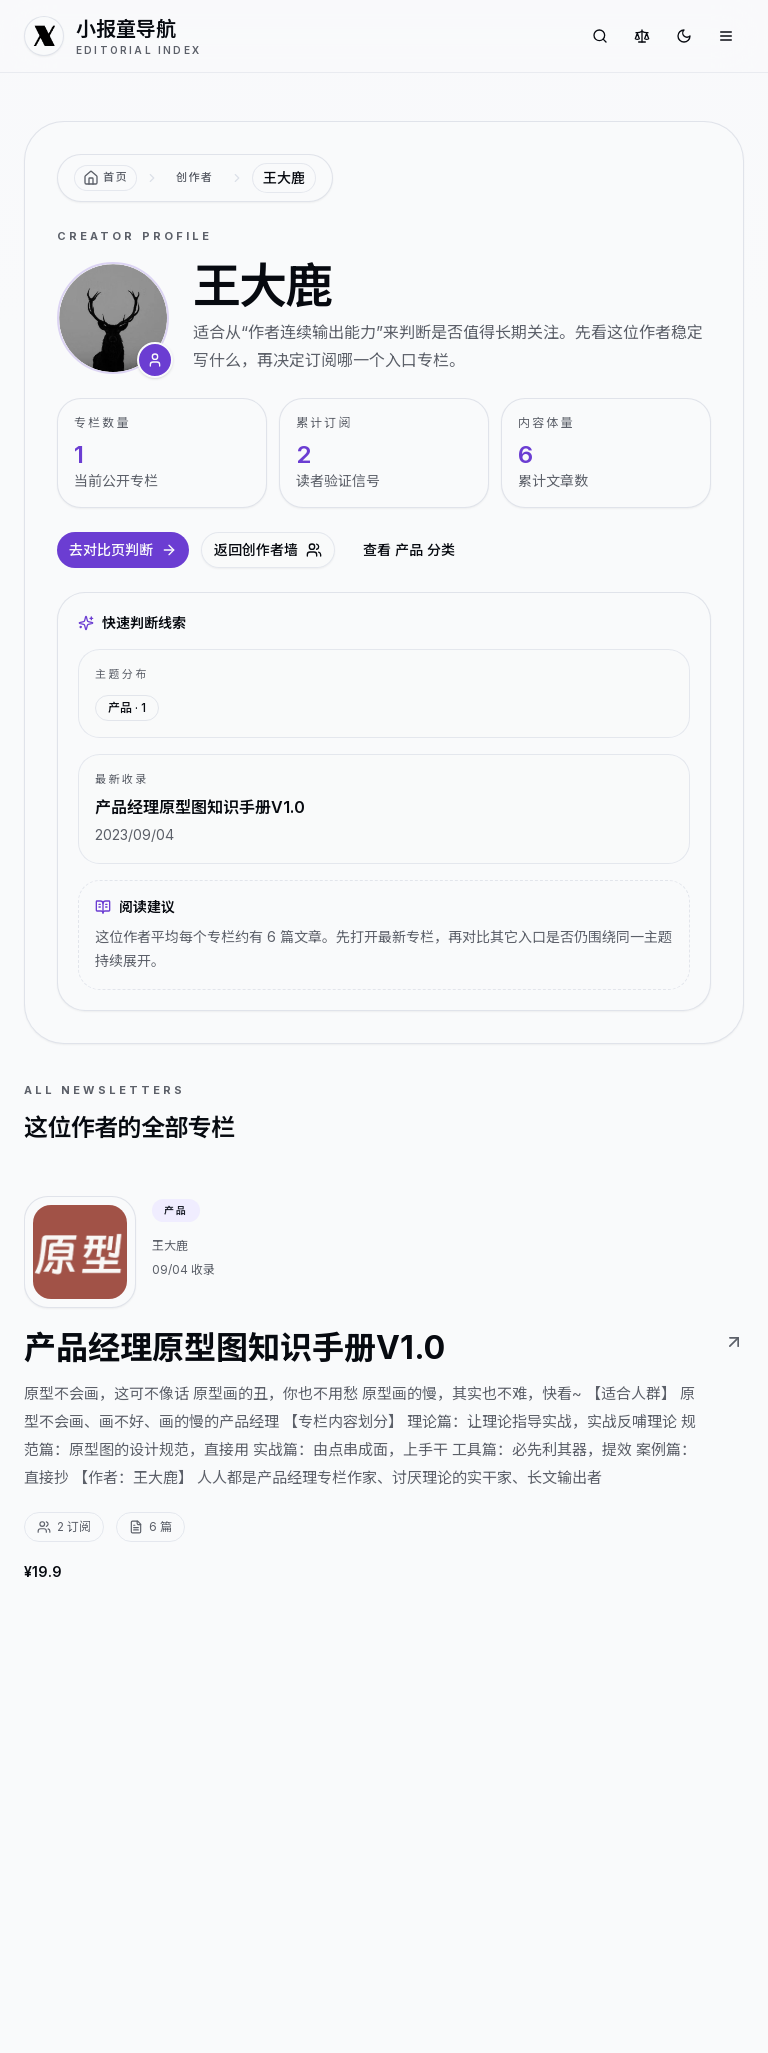 Image resolution: width=768 pixels, height=2053 pixels. What do you see at coordinates (105, 178) in the screenshot?
I see `[返回首页]` at bounding box center [105, 178].